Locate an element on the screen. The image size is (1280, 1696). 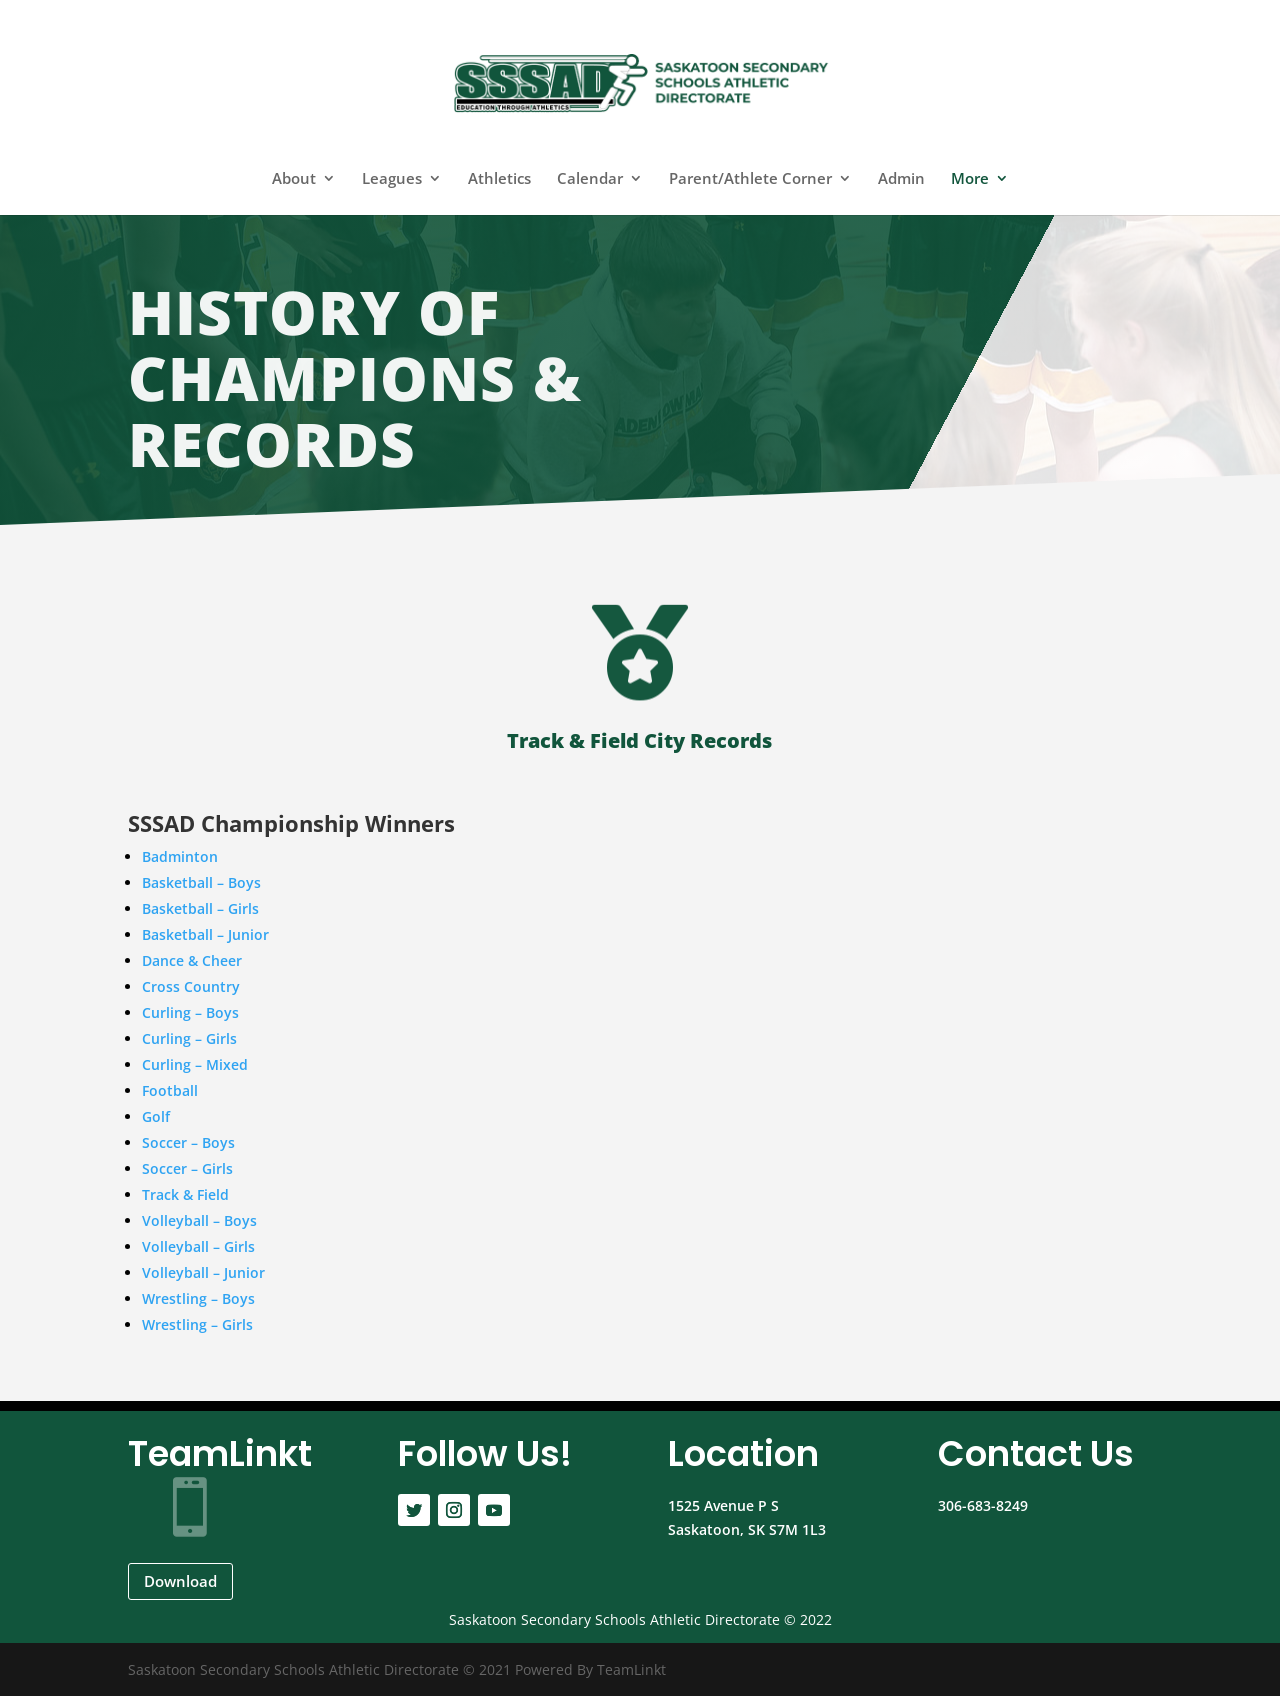
More is located at coordinates (970, 179).